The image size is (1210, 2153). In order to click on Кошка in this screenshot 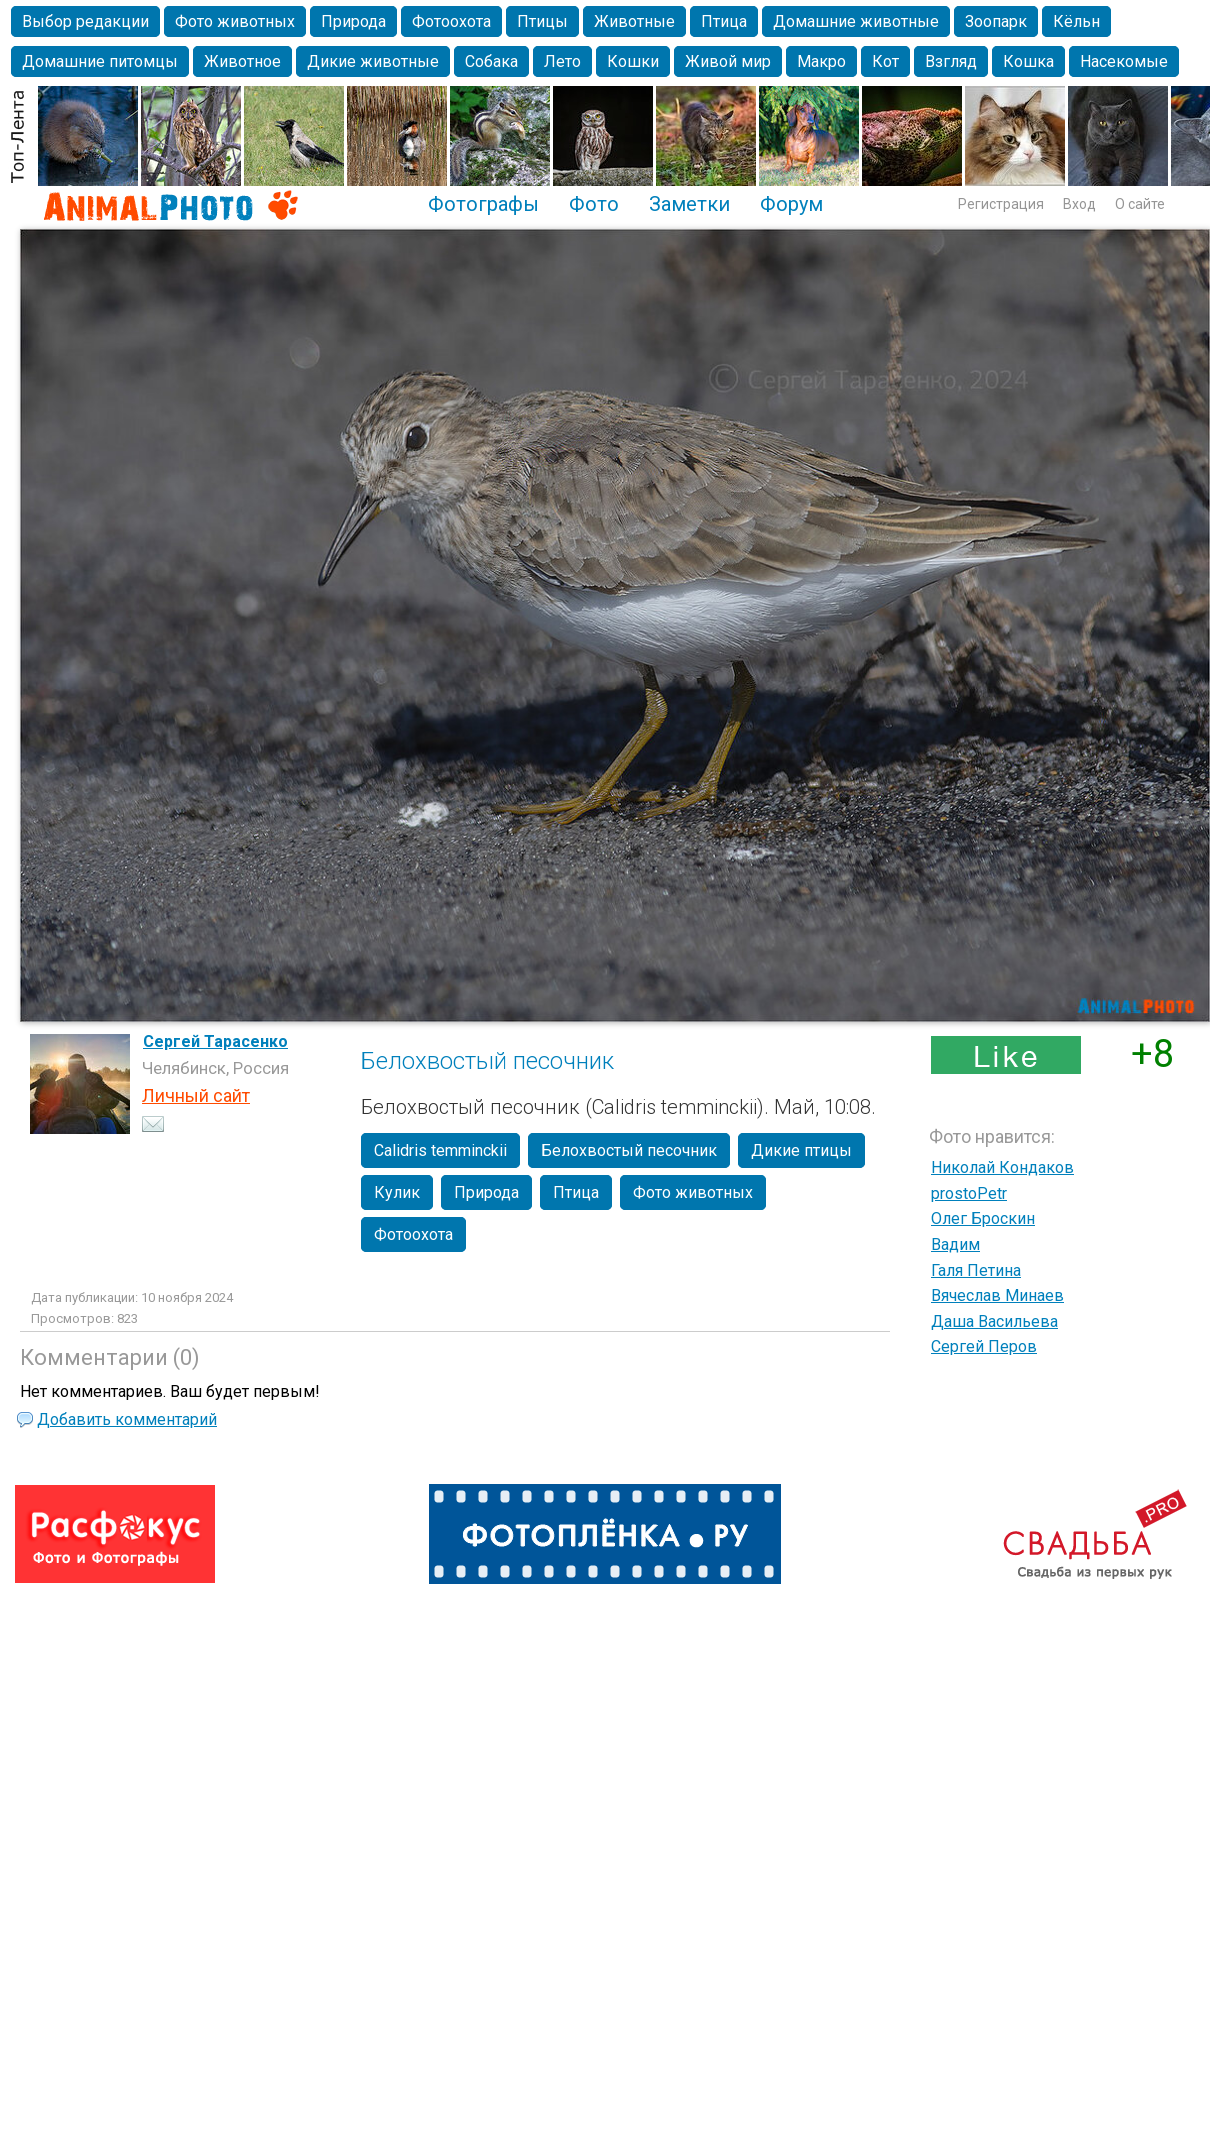, I will do `click(1028, 61)`.